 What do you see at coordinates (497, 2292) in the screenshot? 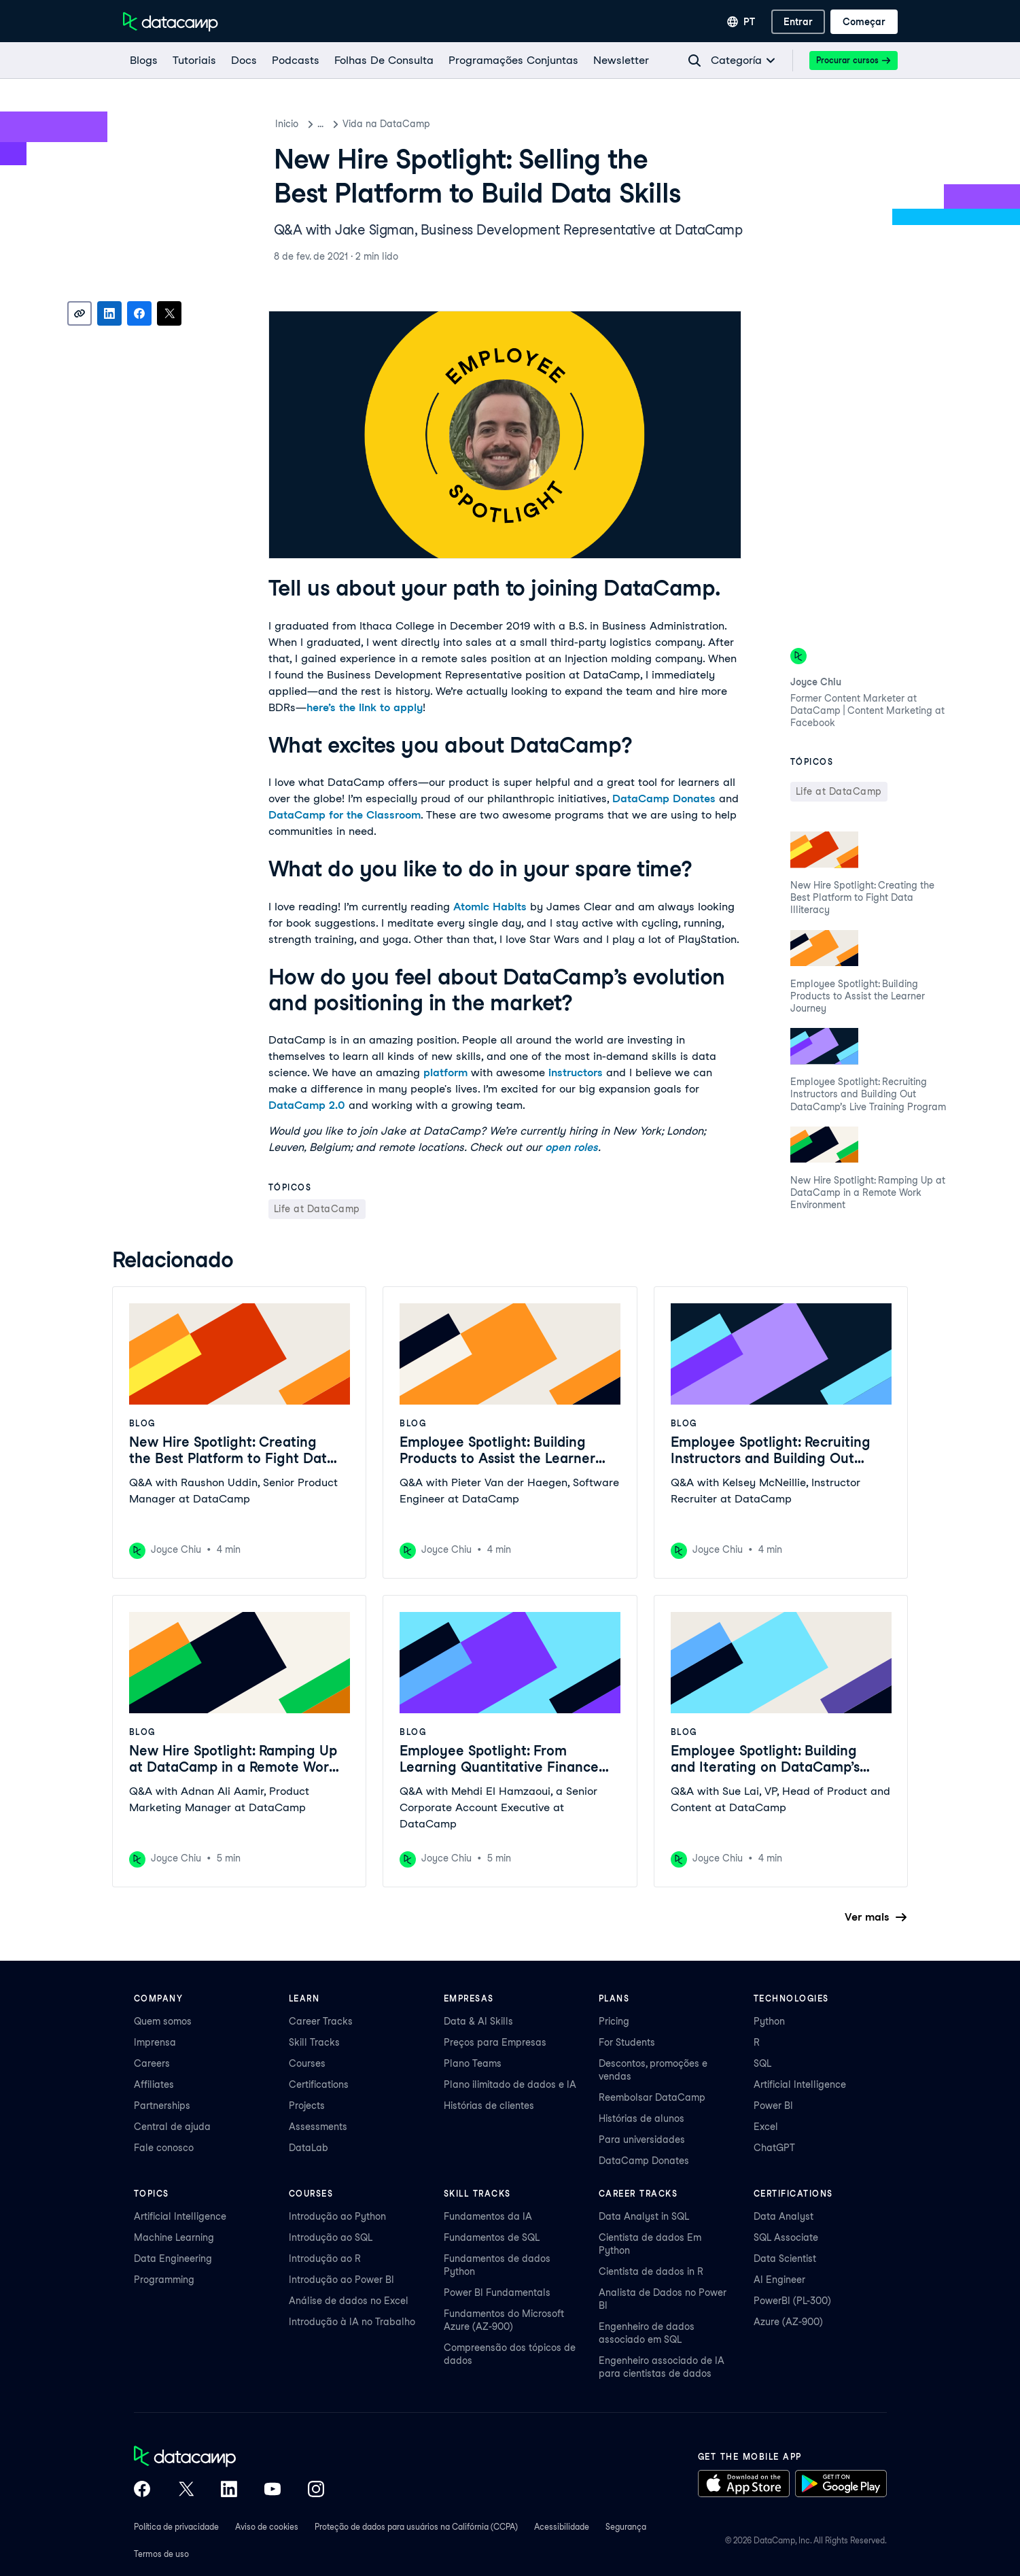
I see `Power BI Fundamentals` at bounding box center [497, 2292].